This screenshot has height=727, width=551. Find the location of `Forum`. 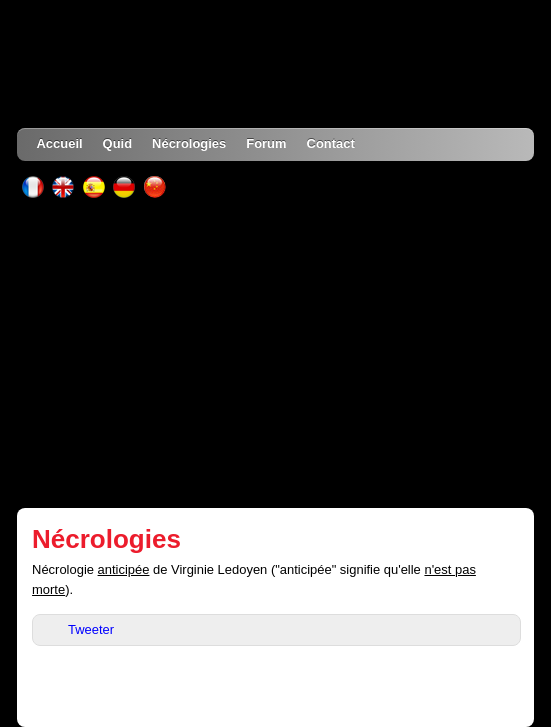

Forum is located at coordinates (266, 143).